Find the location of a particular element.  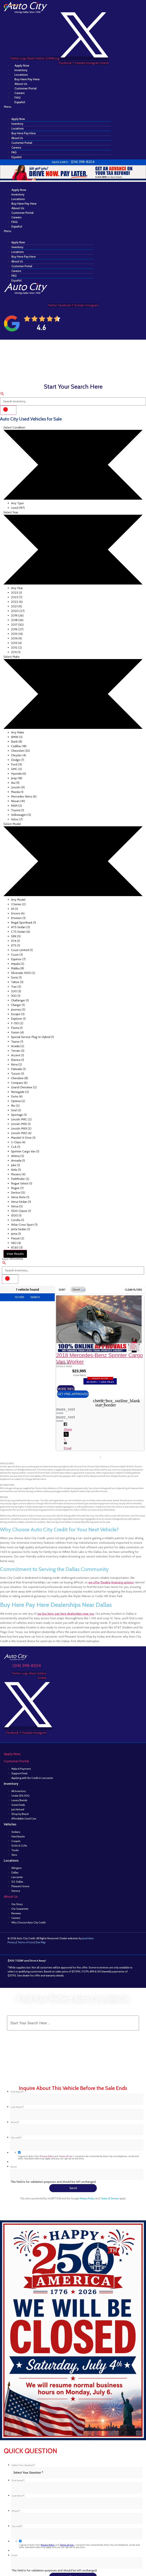

Español is located at coordinates (19, 102).